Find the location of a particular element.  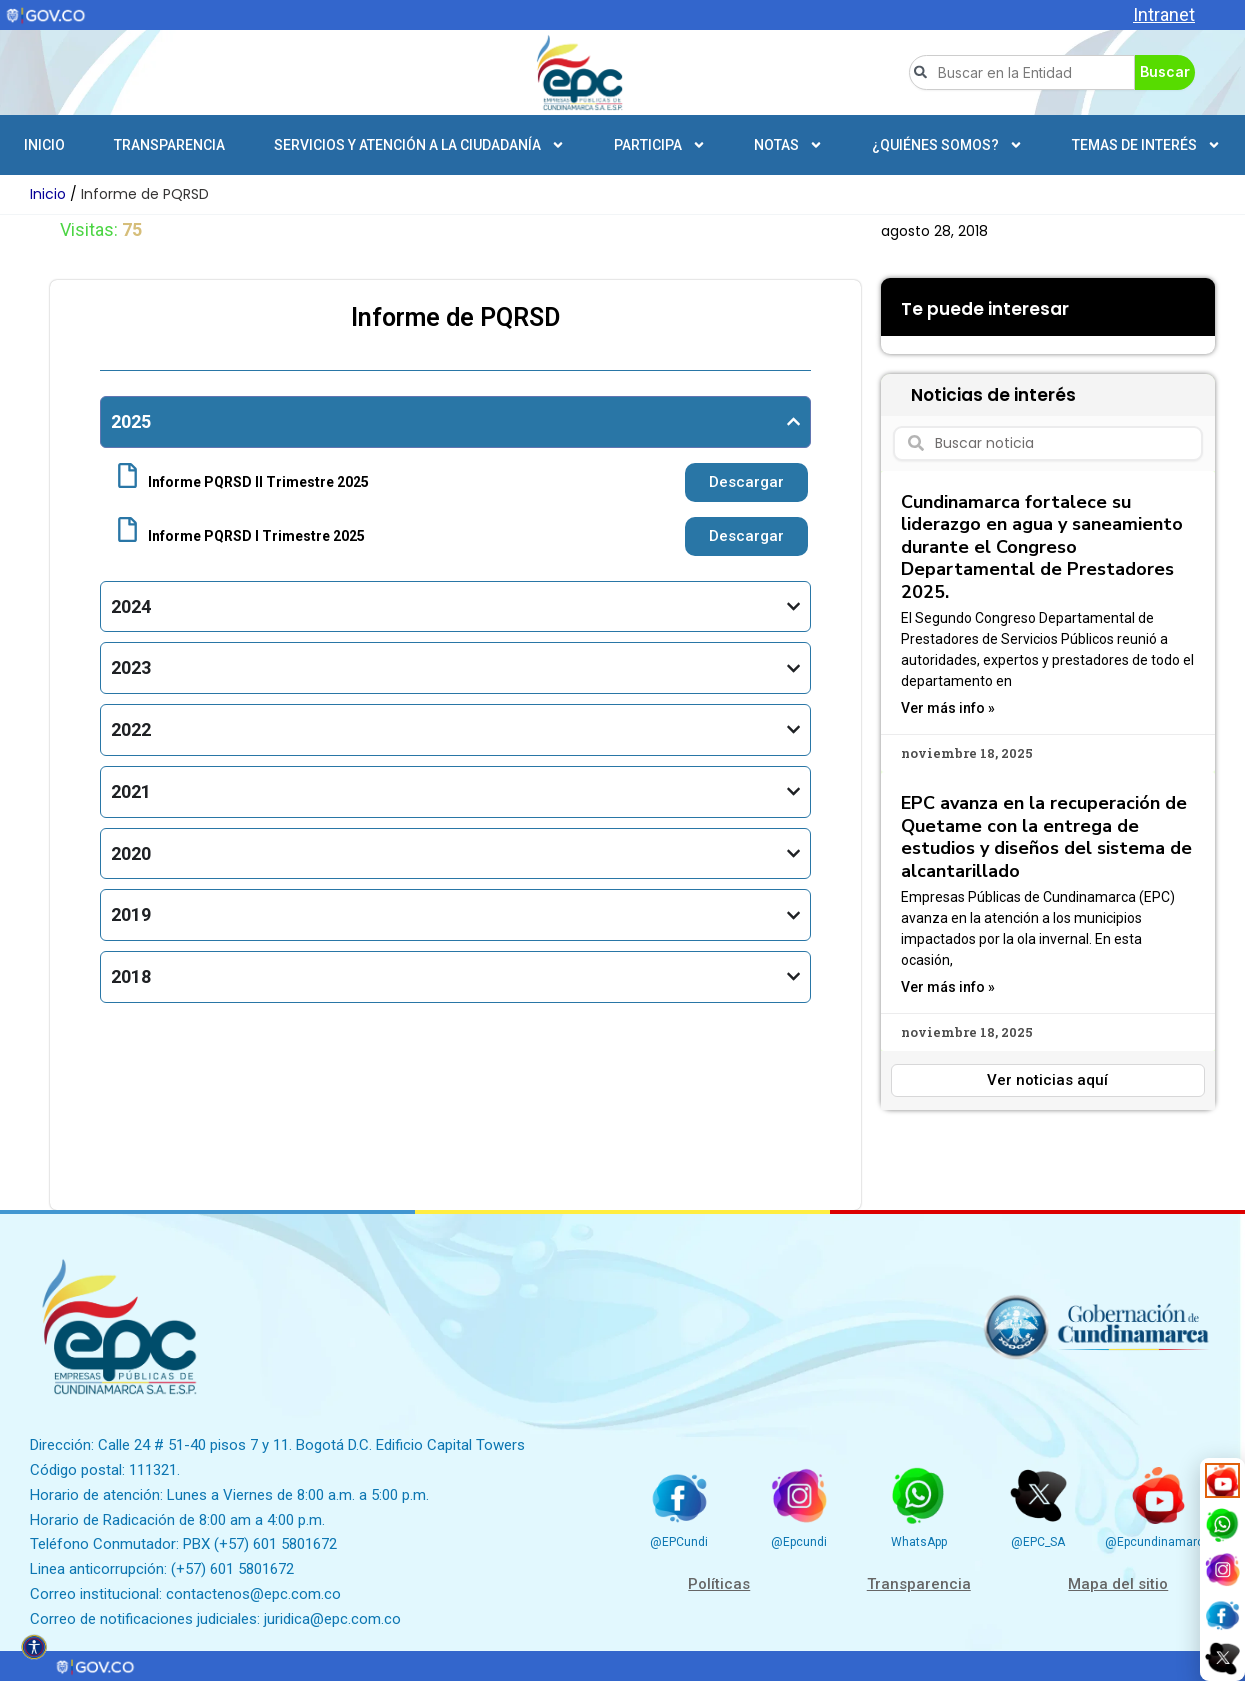

Servicios y atención a la ciudadanía is located at coordinates (419, 145).